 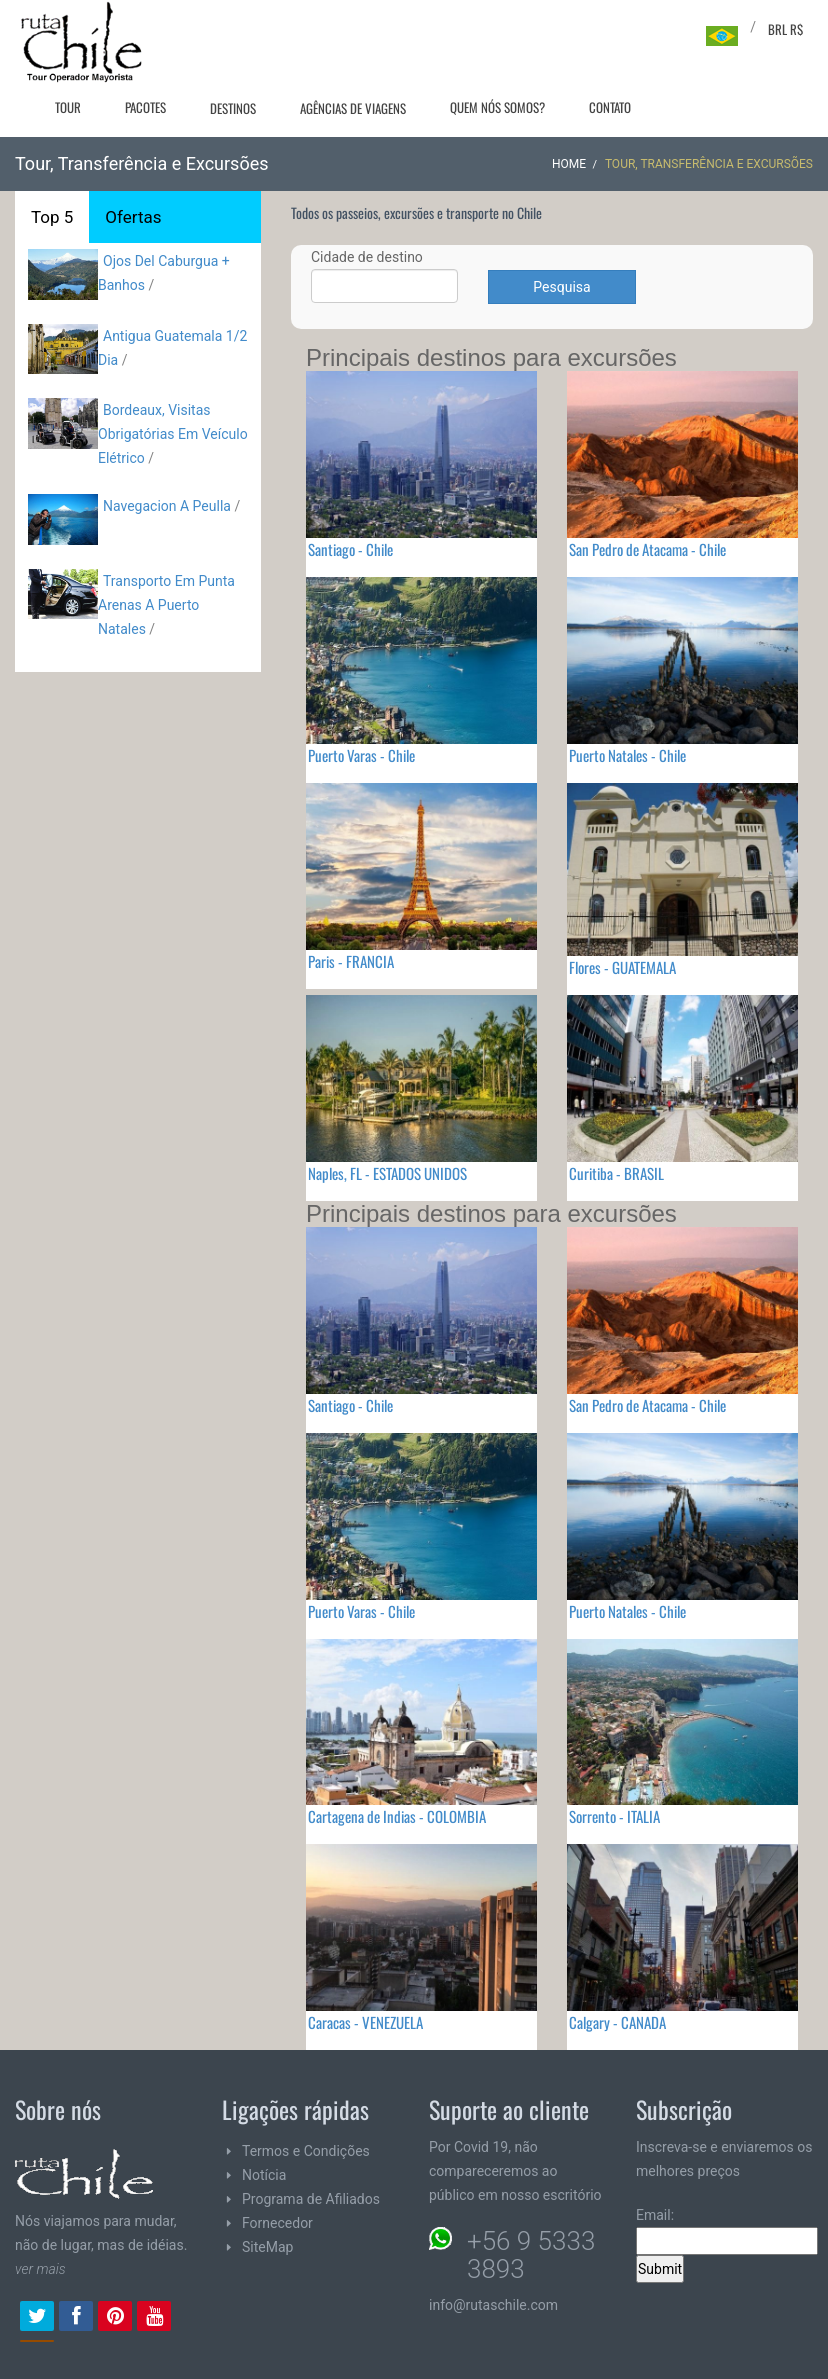 I want to click on Pacotes, so click(x=145, y=107).